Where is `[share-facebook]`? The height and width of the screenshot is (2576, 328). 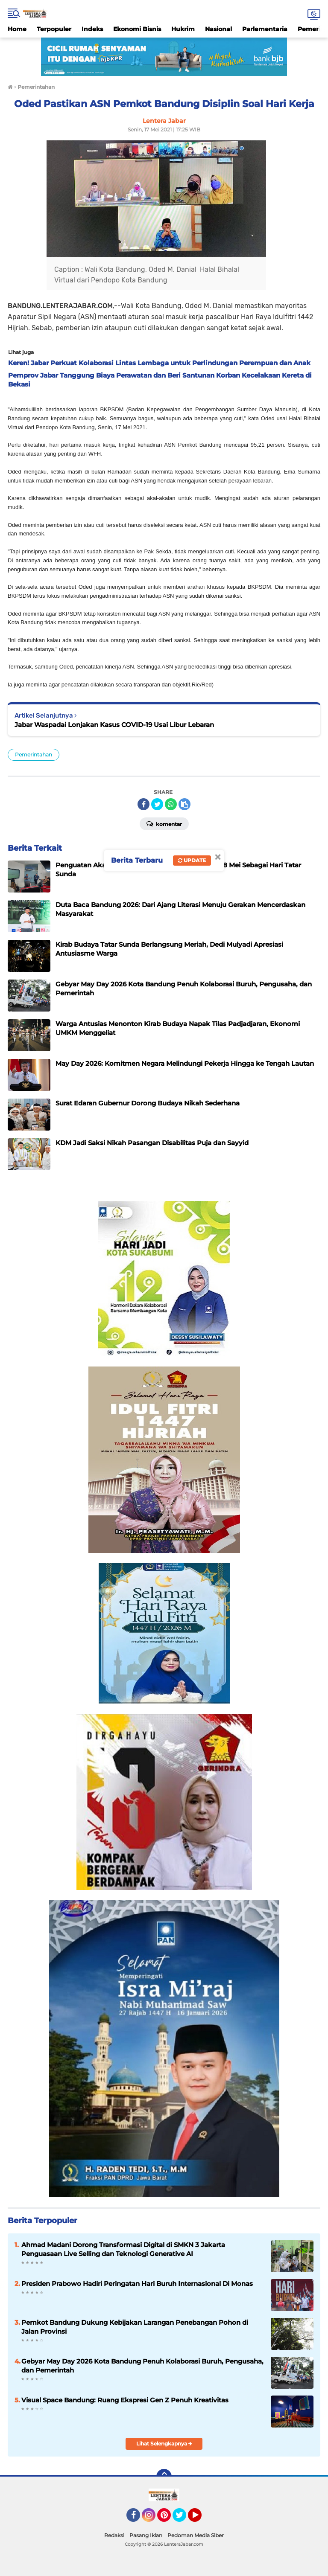
[share-facebook] is located at coordinates (143, 804).